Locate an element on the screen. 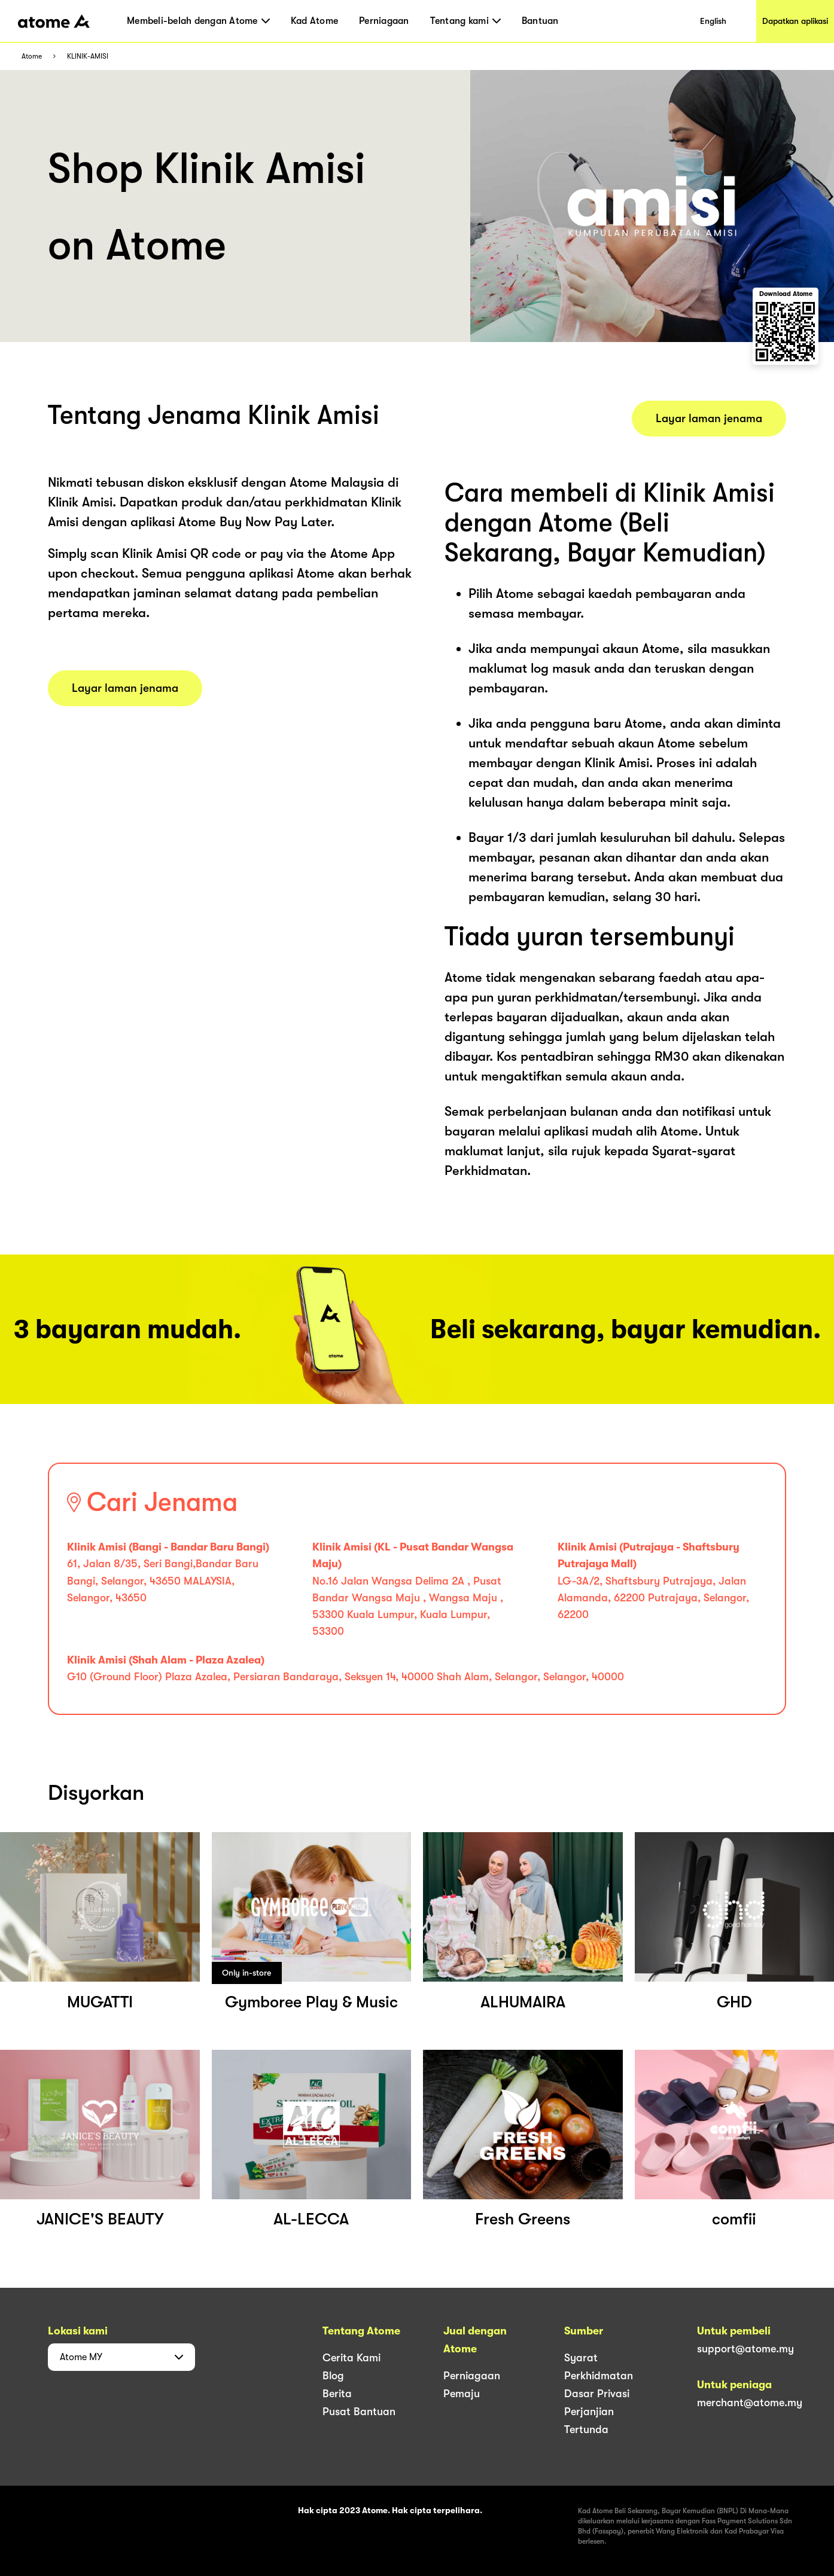 Image resolution: width=834 pixels, height=2576 pixels. Pemaju is located at coordinates (461, 2394).